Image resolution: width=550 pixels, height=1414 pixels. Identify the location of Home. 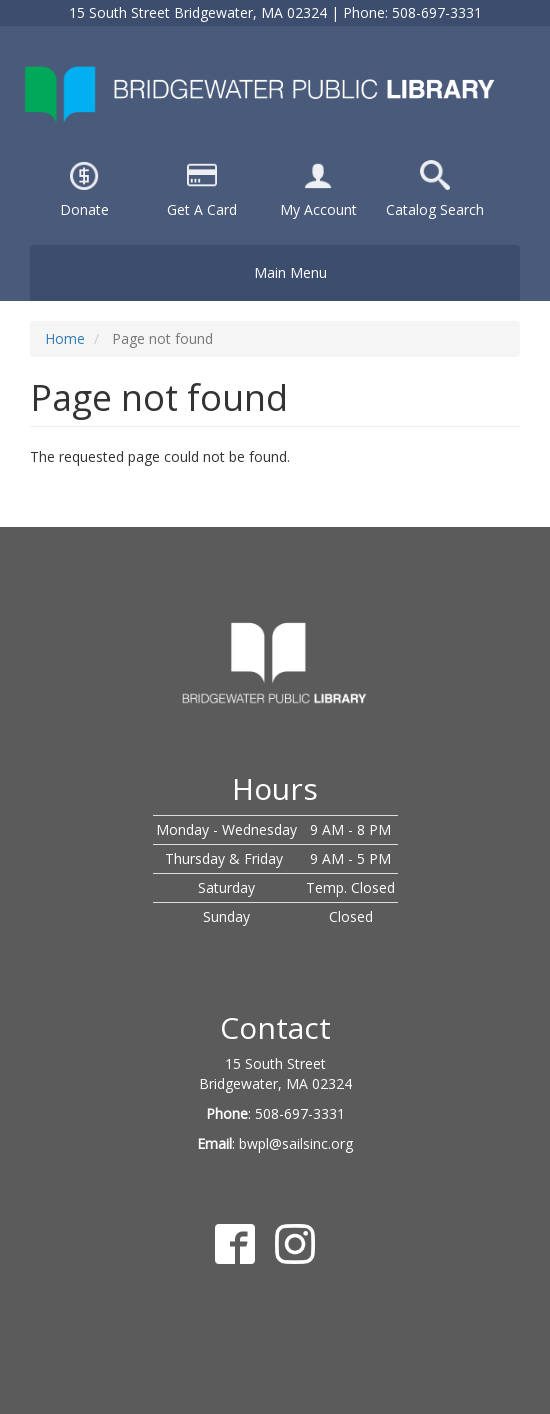
(65, 338).